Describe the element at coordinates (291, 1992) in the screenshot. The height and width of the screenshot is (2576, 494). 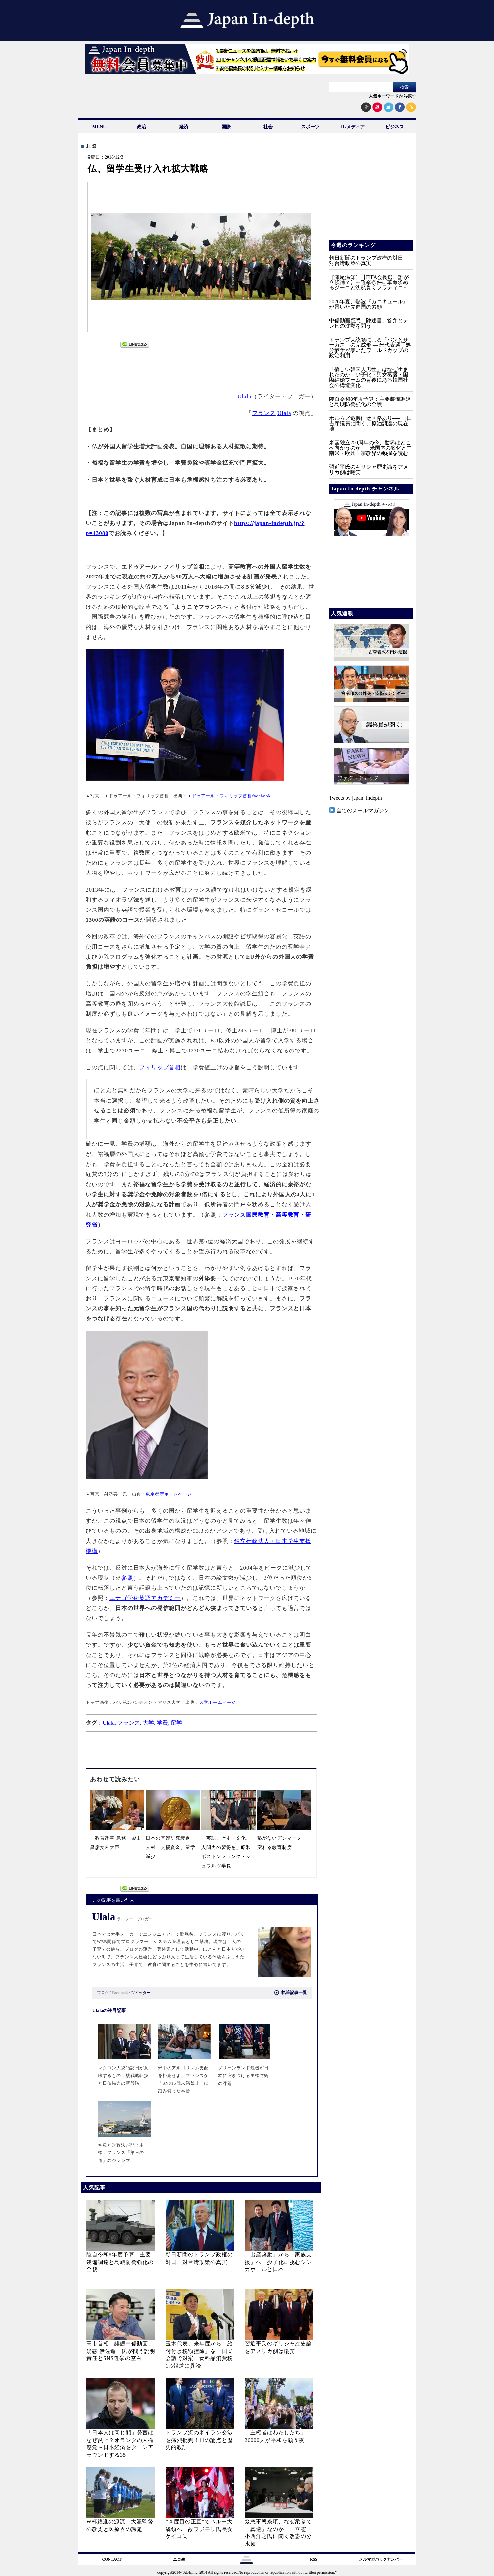
I see `執筆記事一覧` at that location.